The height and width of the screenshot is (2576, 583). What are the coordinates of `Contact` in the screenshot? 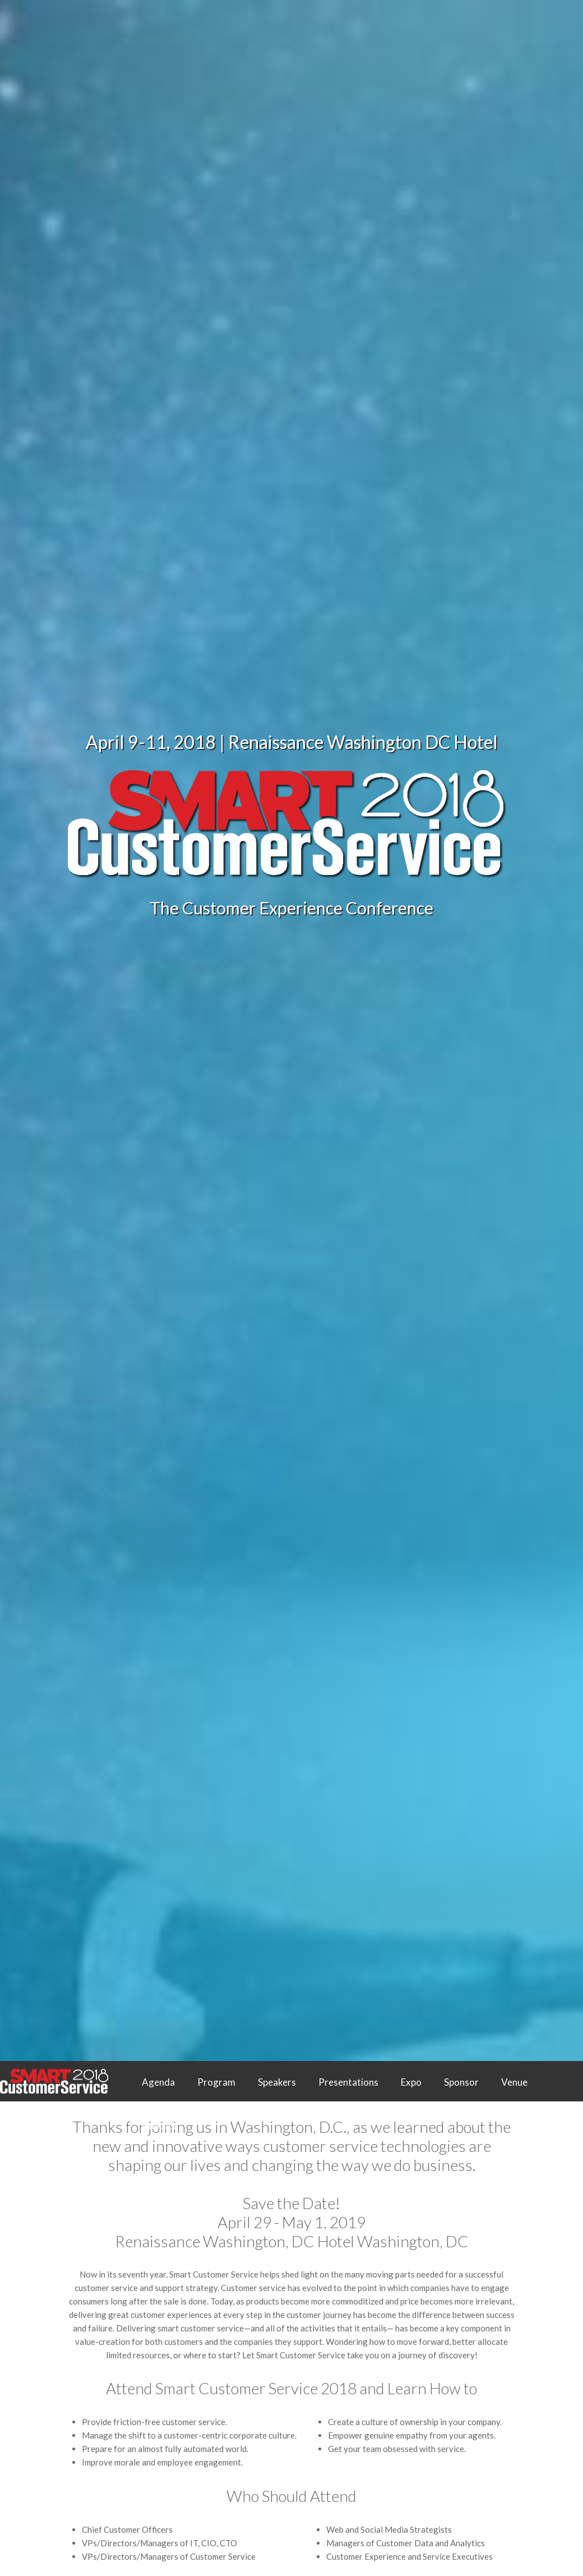 It's located at (159, 2126).